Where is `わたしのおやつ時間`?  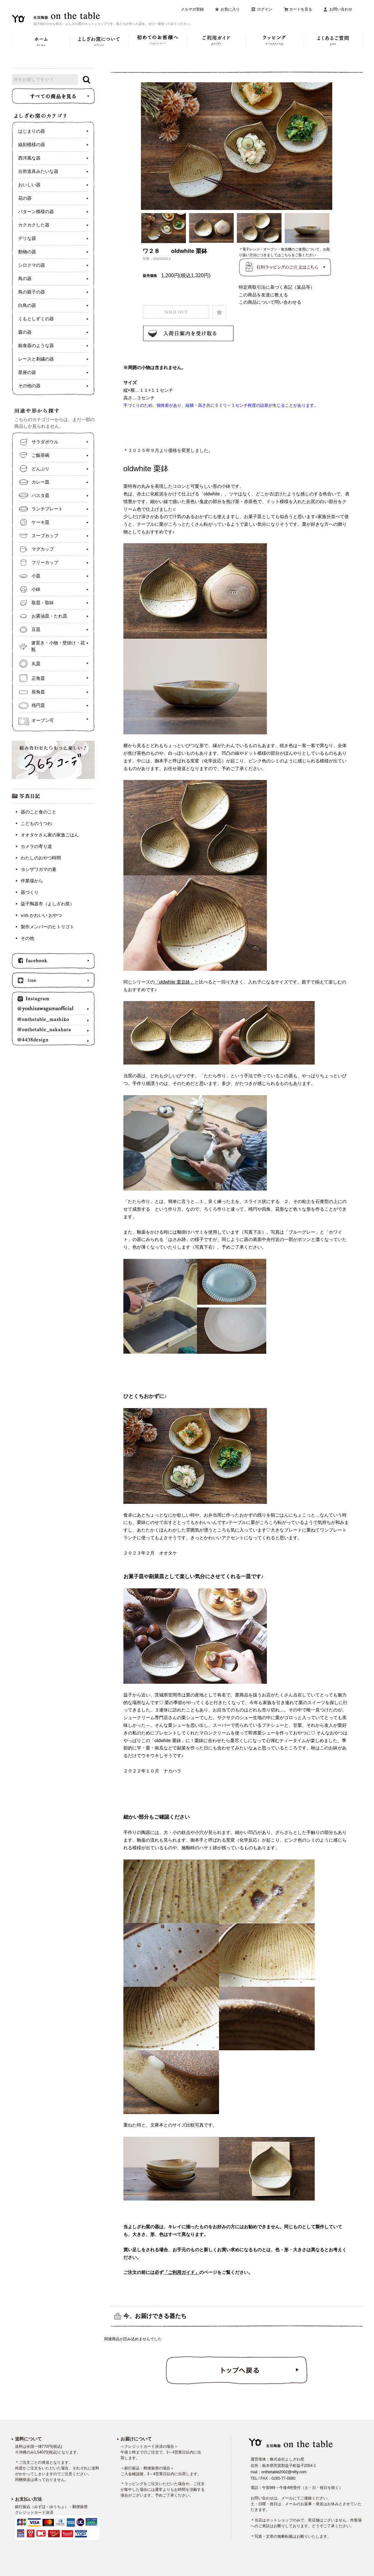 わたしのおやつ時間 is located at coordinates (41, 858).